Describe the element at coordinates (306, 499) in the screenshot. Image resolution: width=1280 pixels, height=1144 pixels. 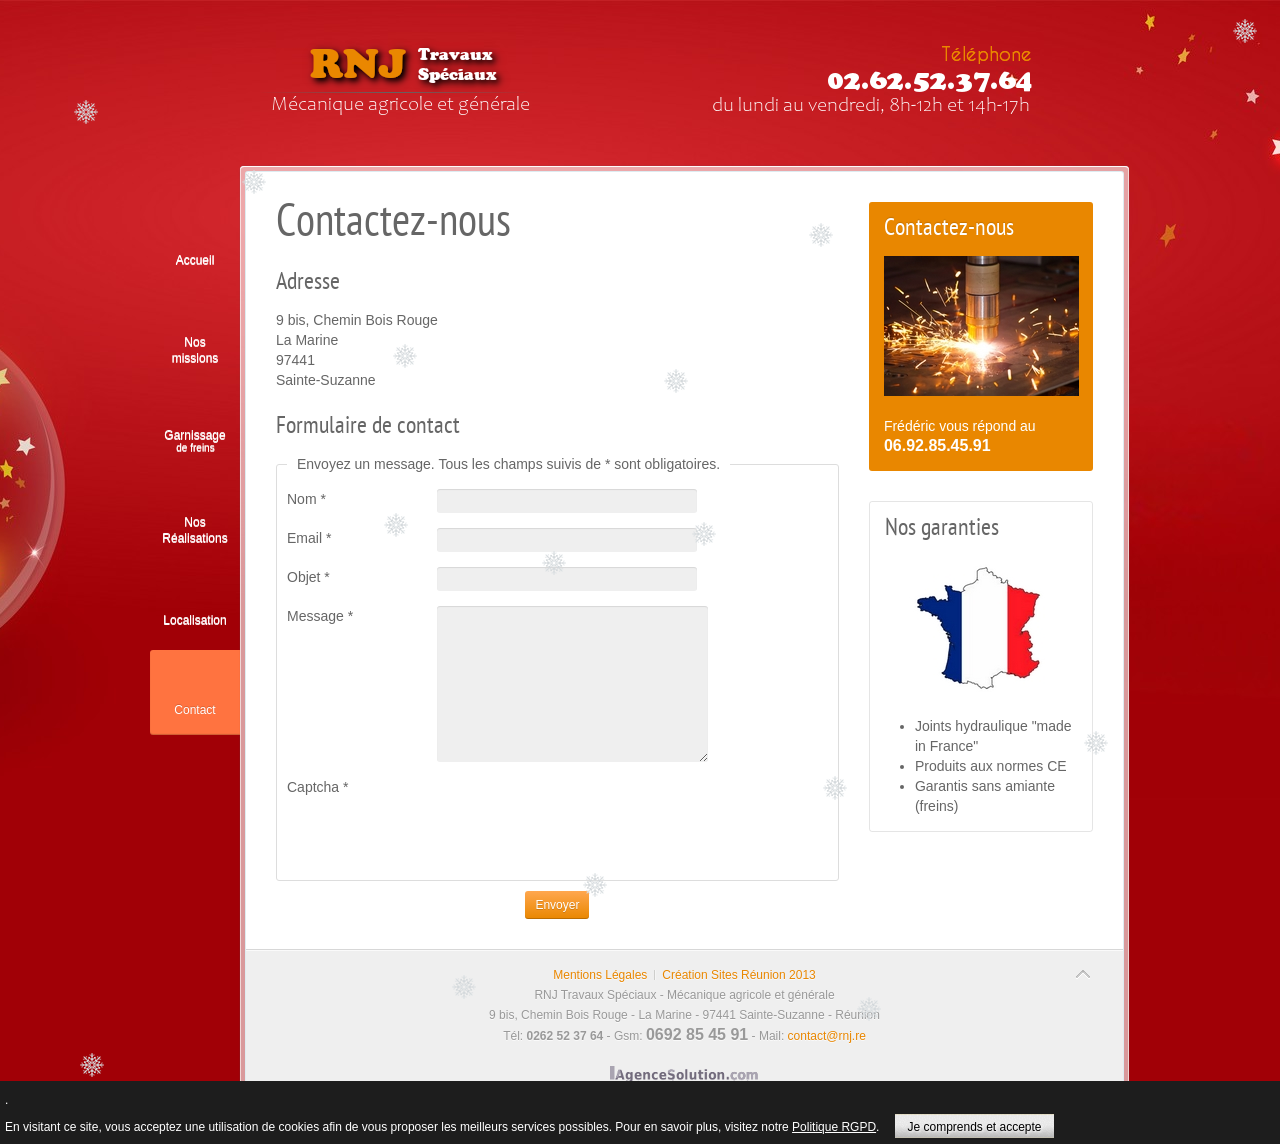
I see `Nom` at that location.